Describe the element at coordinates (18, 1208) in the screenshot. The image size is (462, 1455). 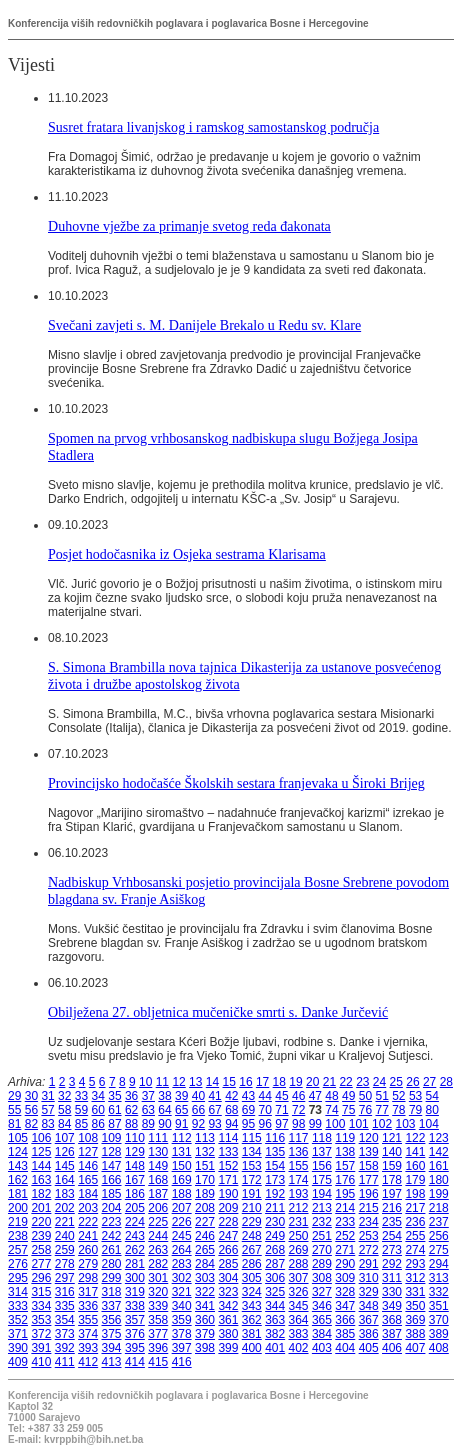
I see `200` at that location.